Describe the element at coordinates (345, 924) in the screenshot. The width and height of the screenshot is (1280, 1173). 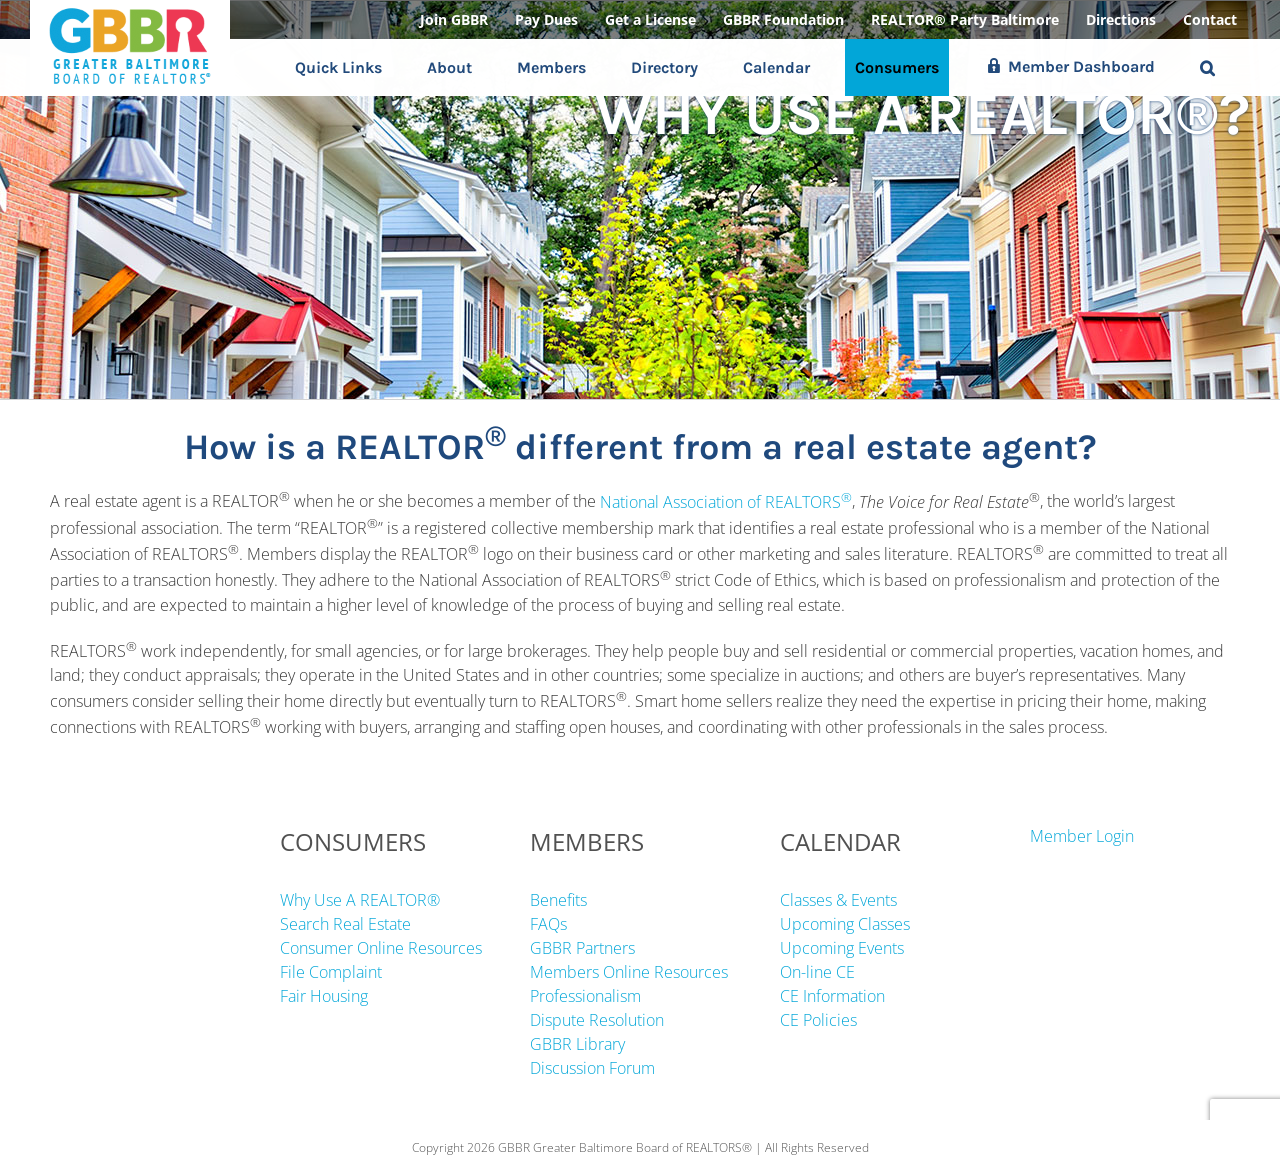
I see `Search Real Estate` at that location.